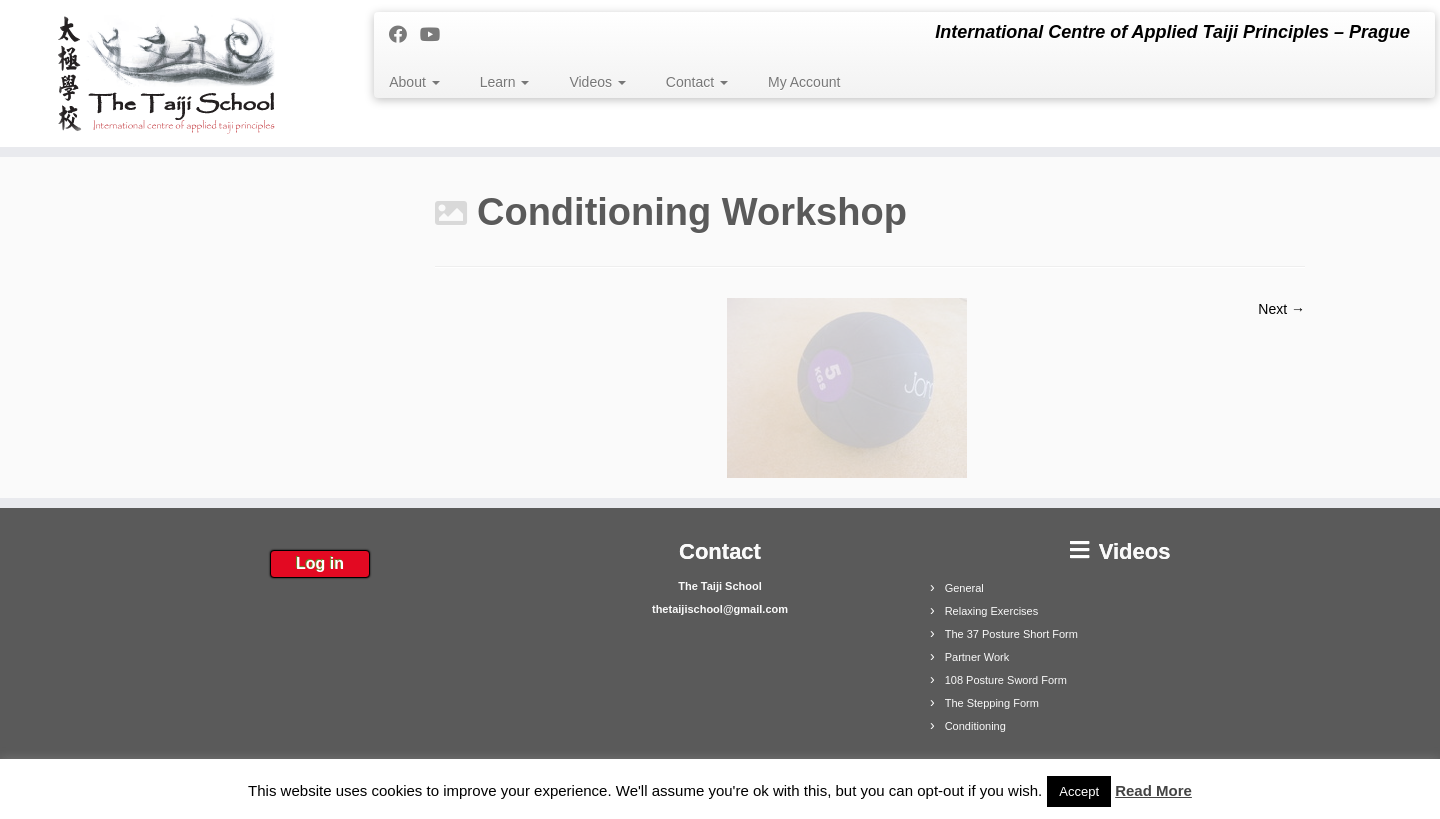 The height and width of the screenshot is (819, 1440). Describe the element at coordinates (964, 588) in the screenshot. I see `General` at that location.